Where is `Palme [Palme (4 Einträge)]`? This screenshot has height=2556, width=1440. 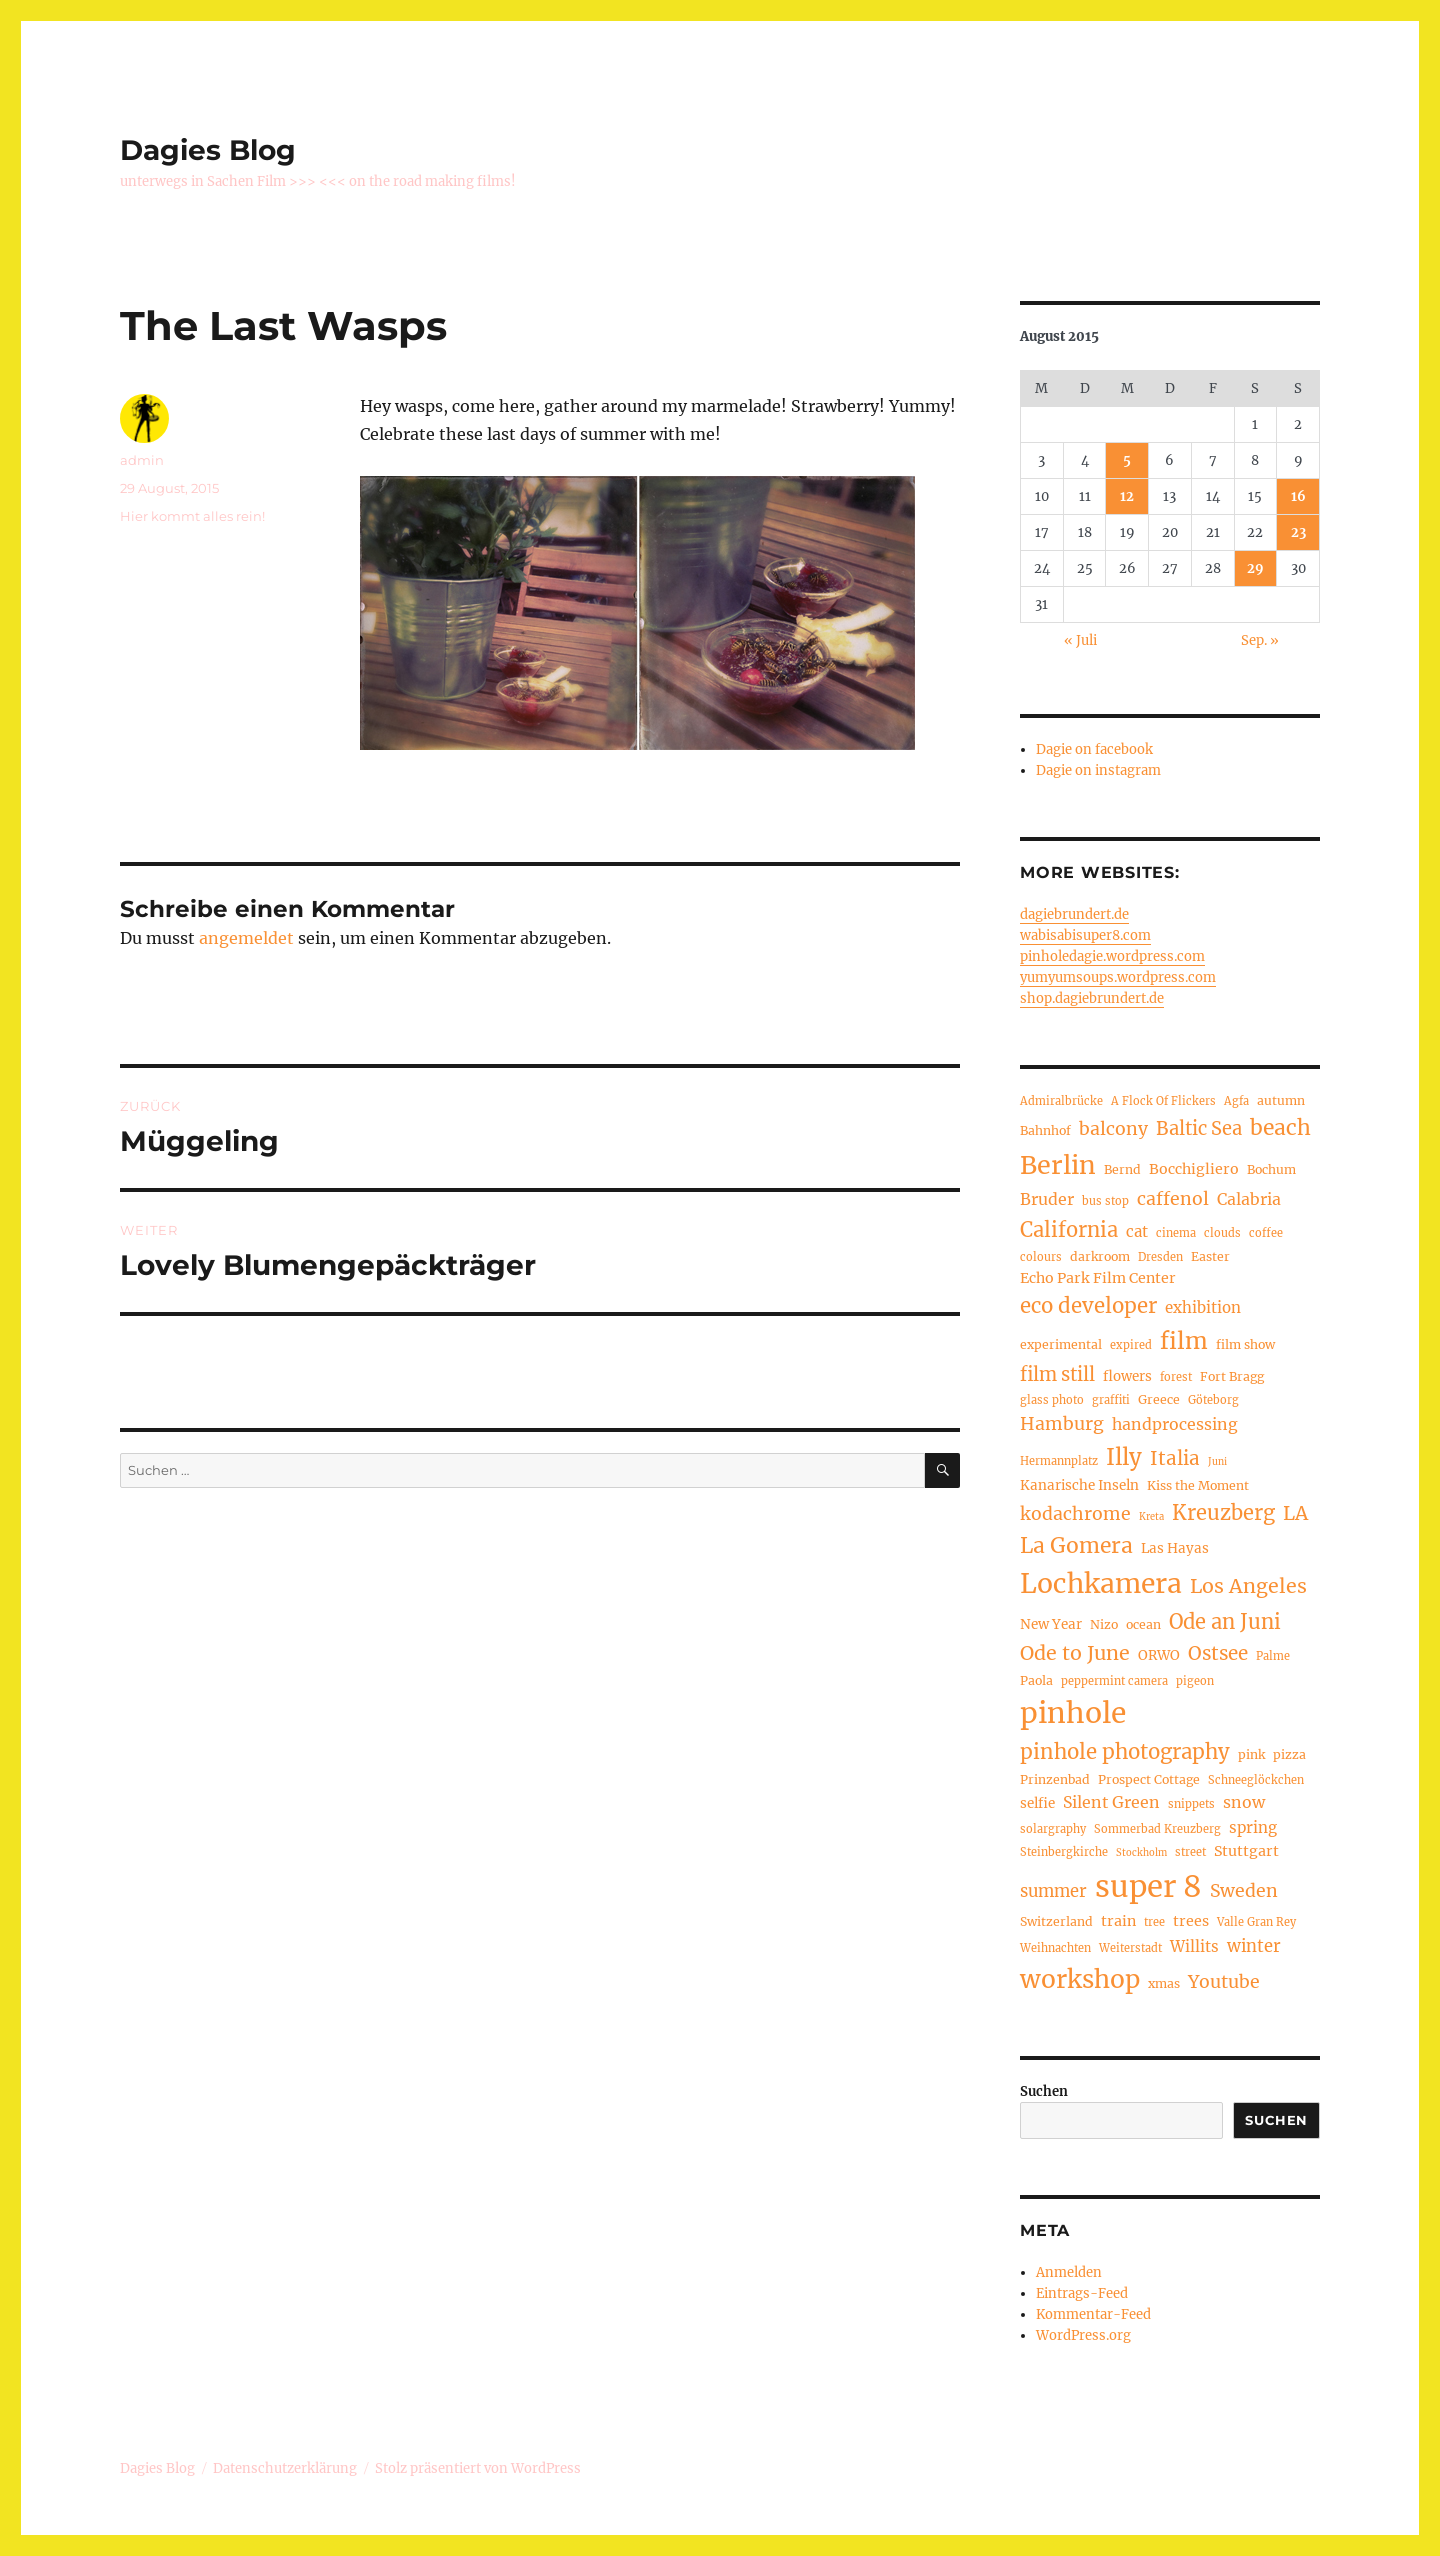
Palme [Palme (4 Einträge)] is located at coordinates (1273, 1656).